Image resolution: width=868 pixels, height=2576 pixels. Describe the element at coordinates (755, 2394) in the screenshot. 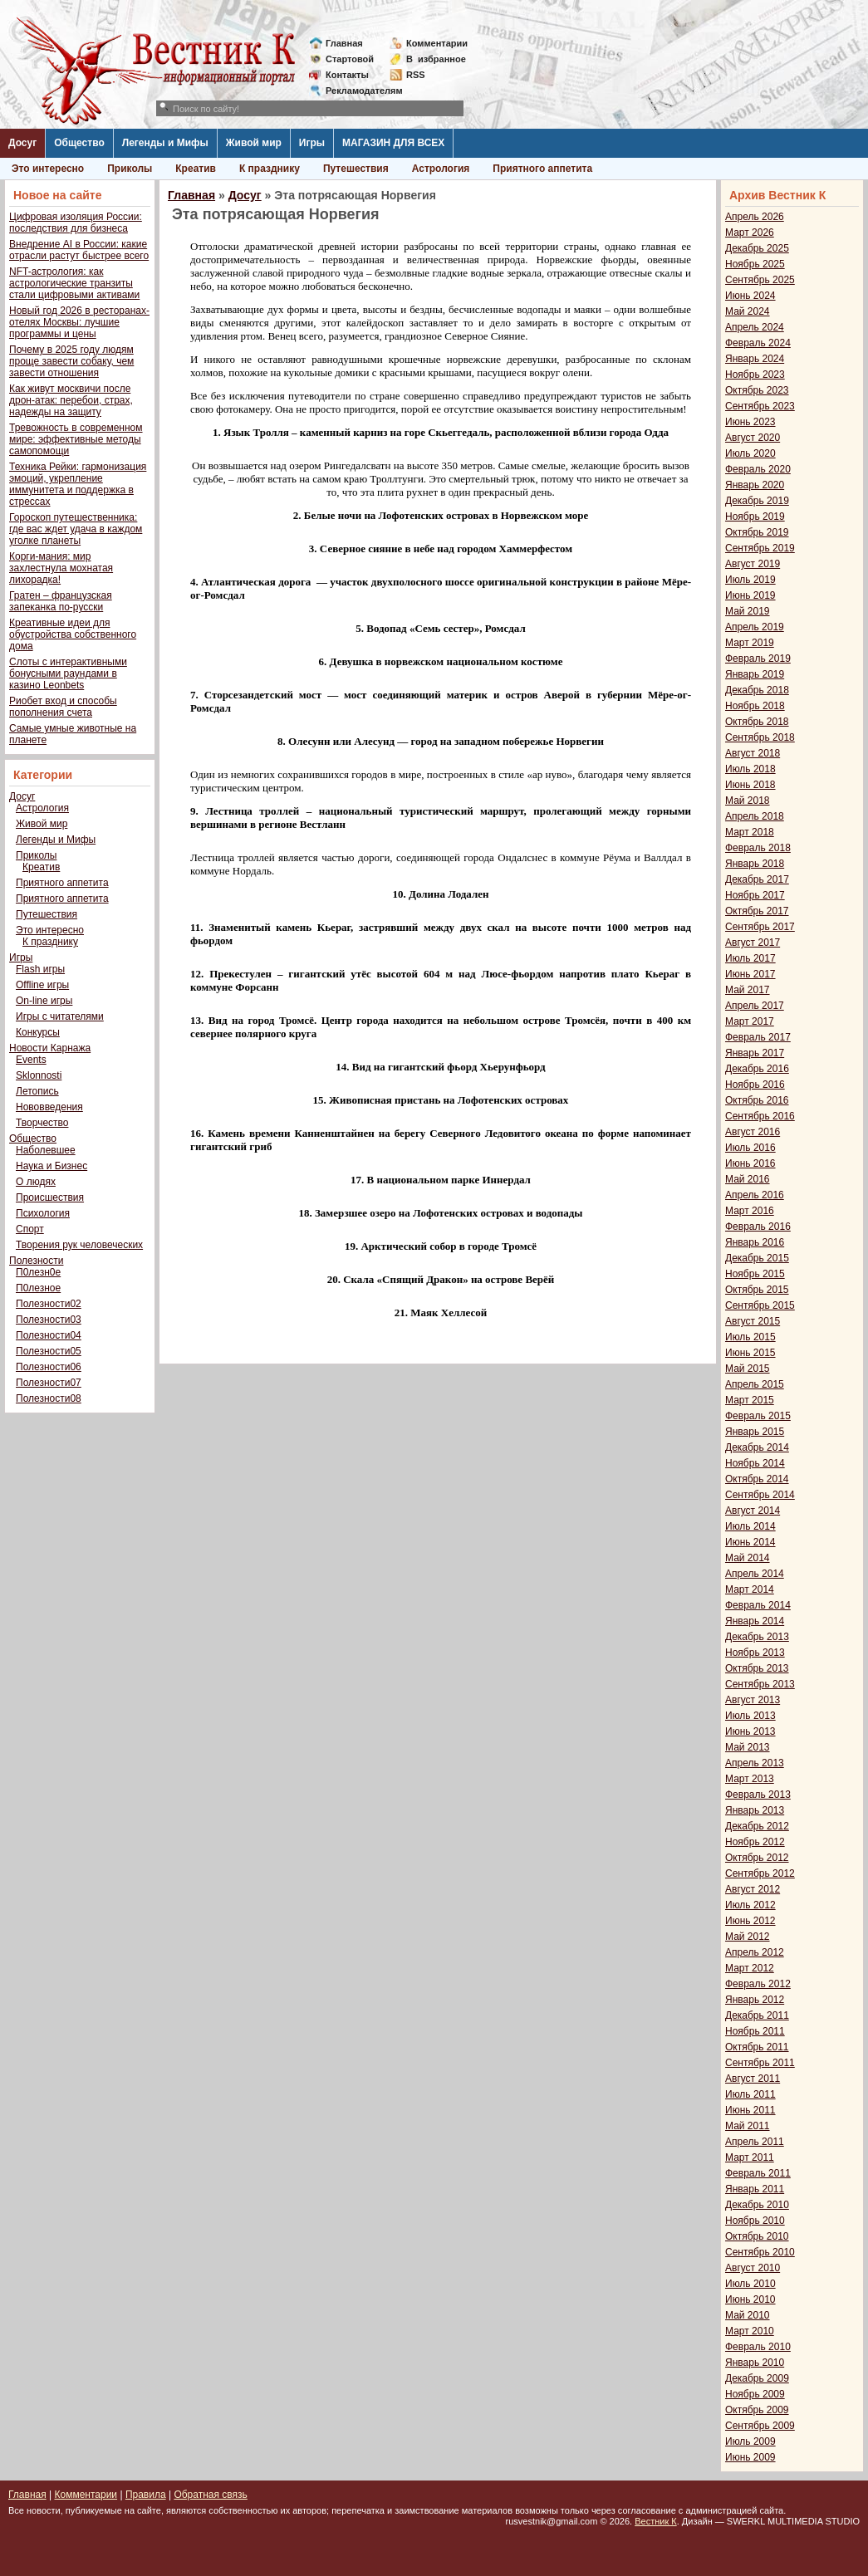

I see `Ноябрь 2009` at that location.